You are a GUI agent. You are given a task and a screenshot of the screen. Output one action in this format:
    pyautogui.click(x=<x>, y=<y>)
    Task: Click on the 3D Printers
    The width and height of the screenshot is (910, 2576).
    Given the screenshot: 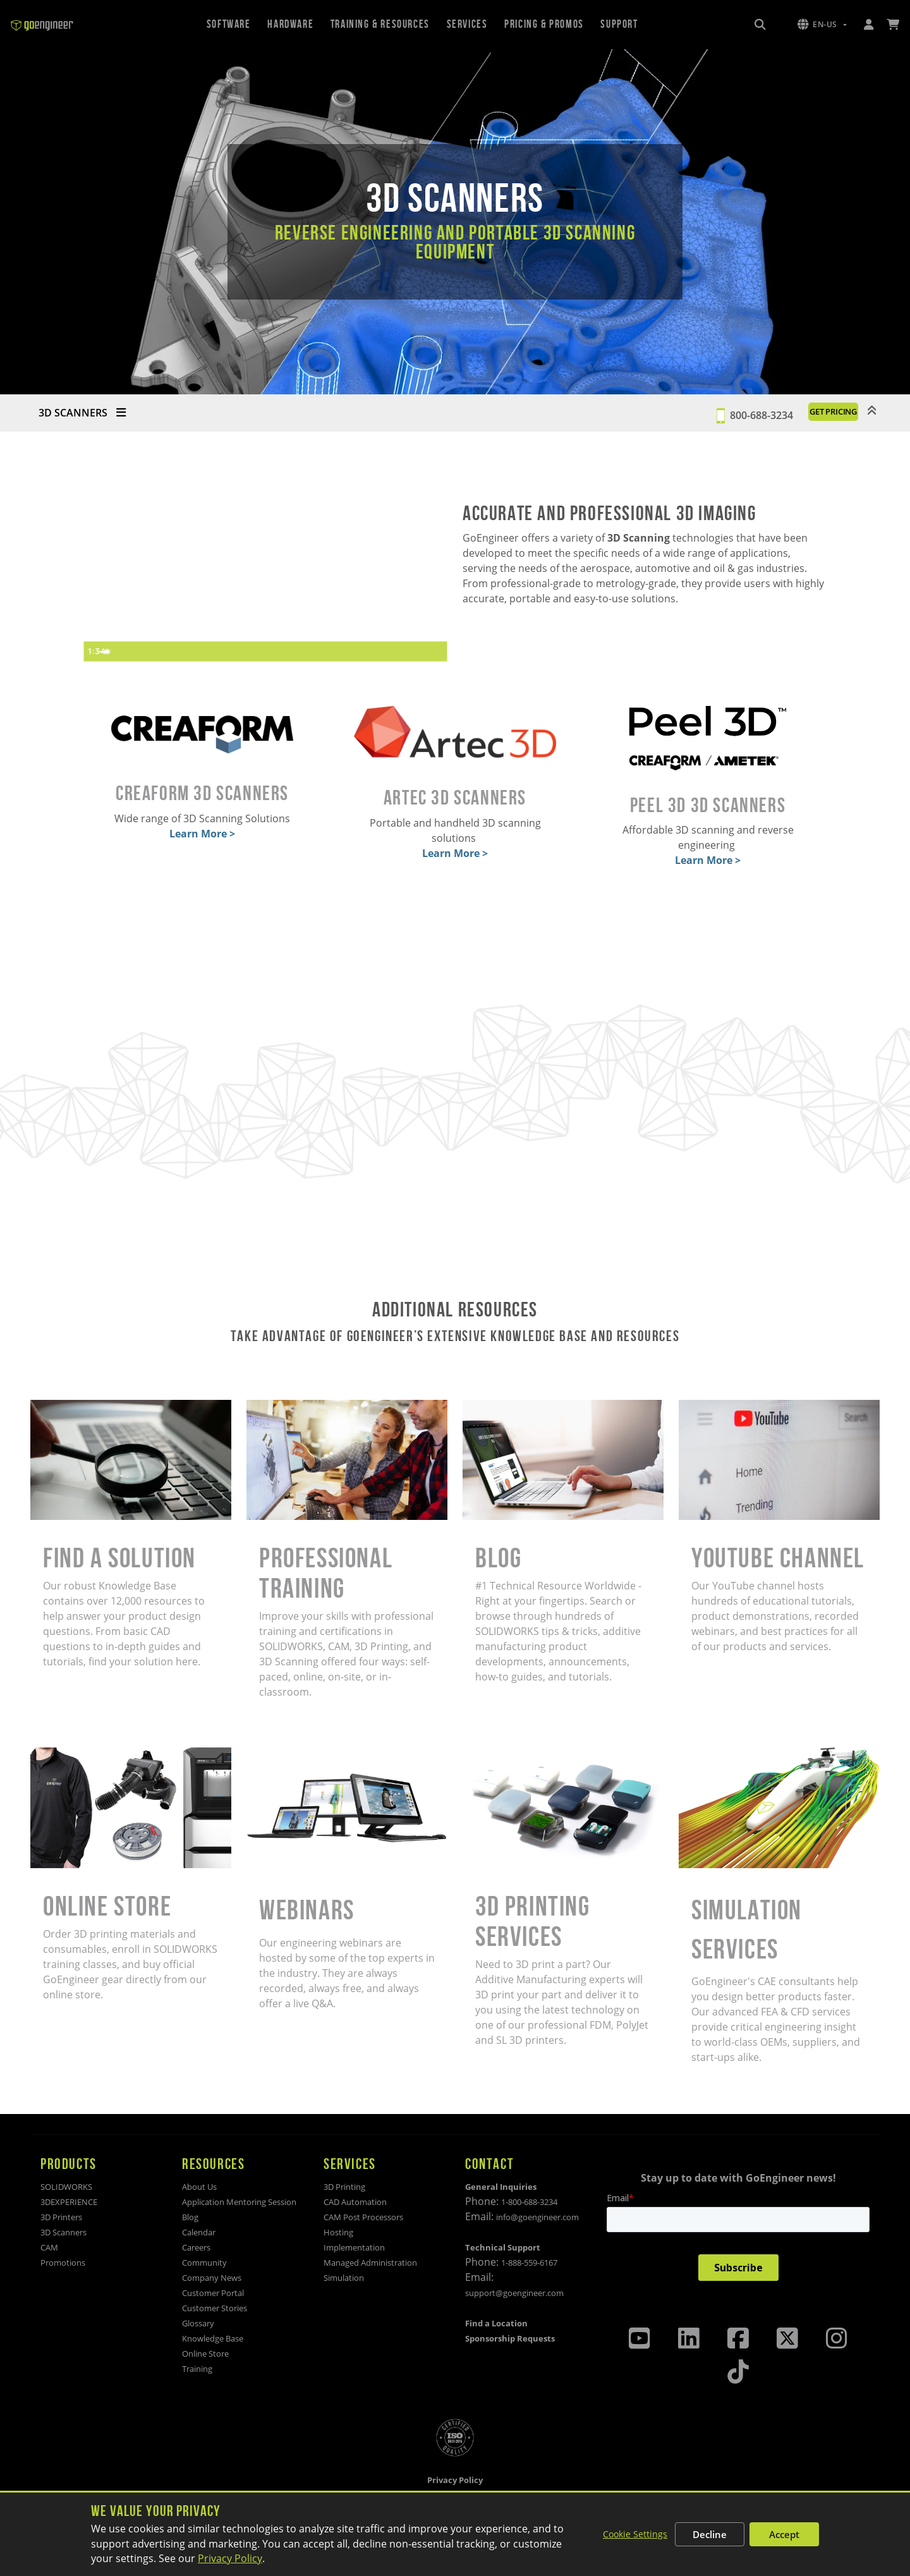 What is the action you would take?
    pyautogui.click(x=61, y=2217)
    